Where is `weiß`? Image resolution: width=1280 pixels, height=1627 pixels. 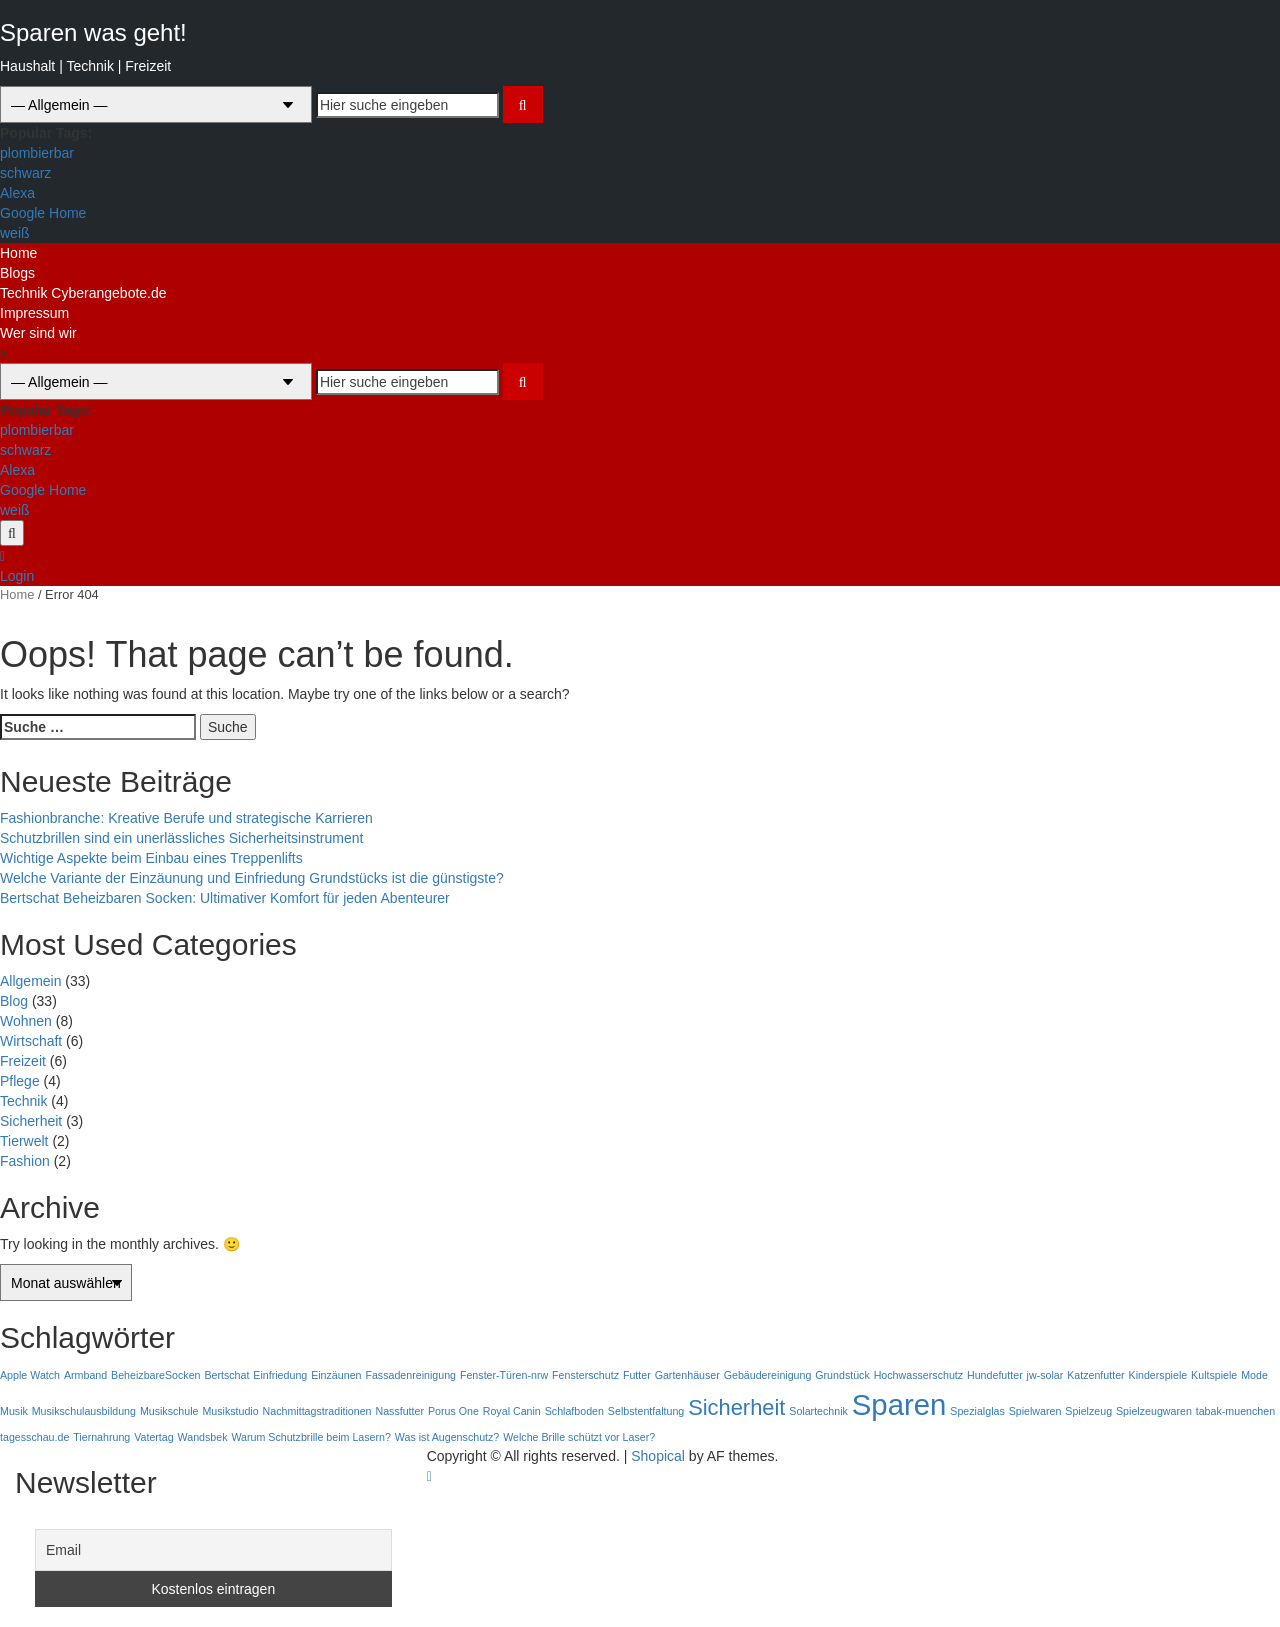 weiß is located at coordinates (15, 233).